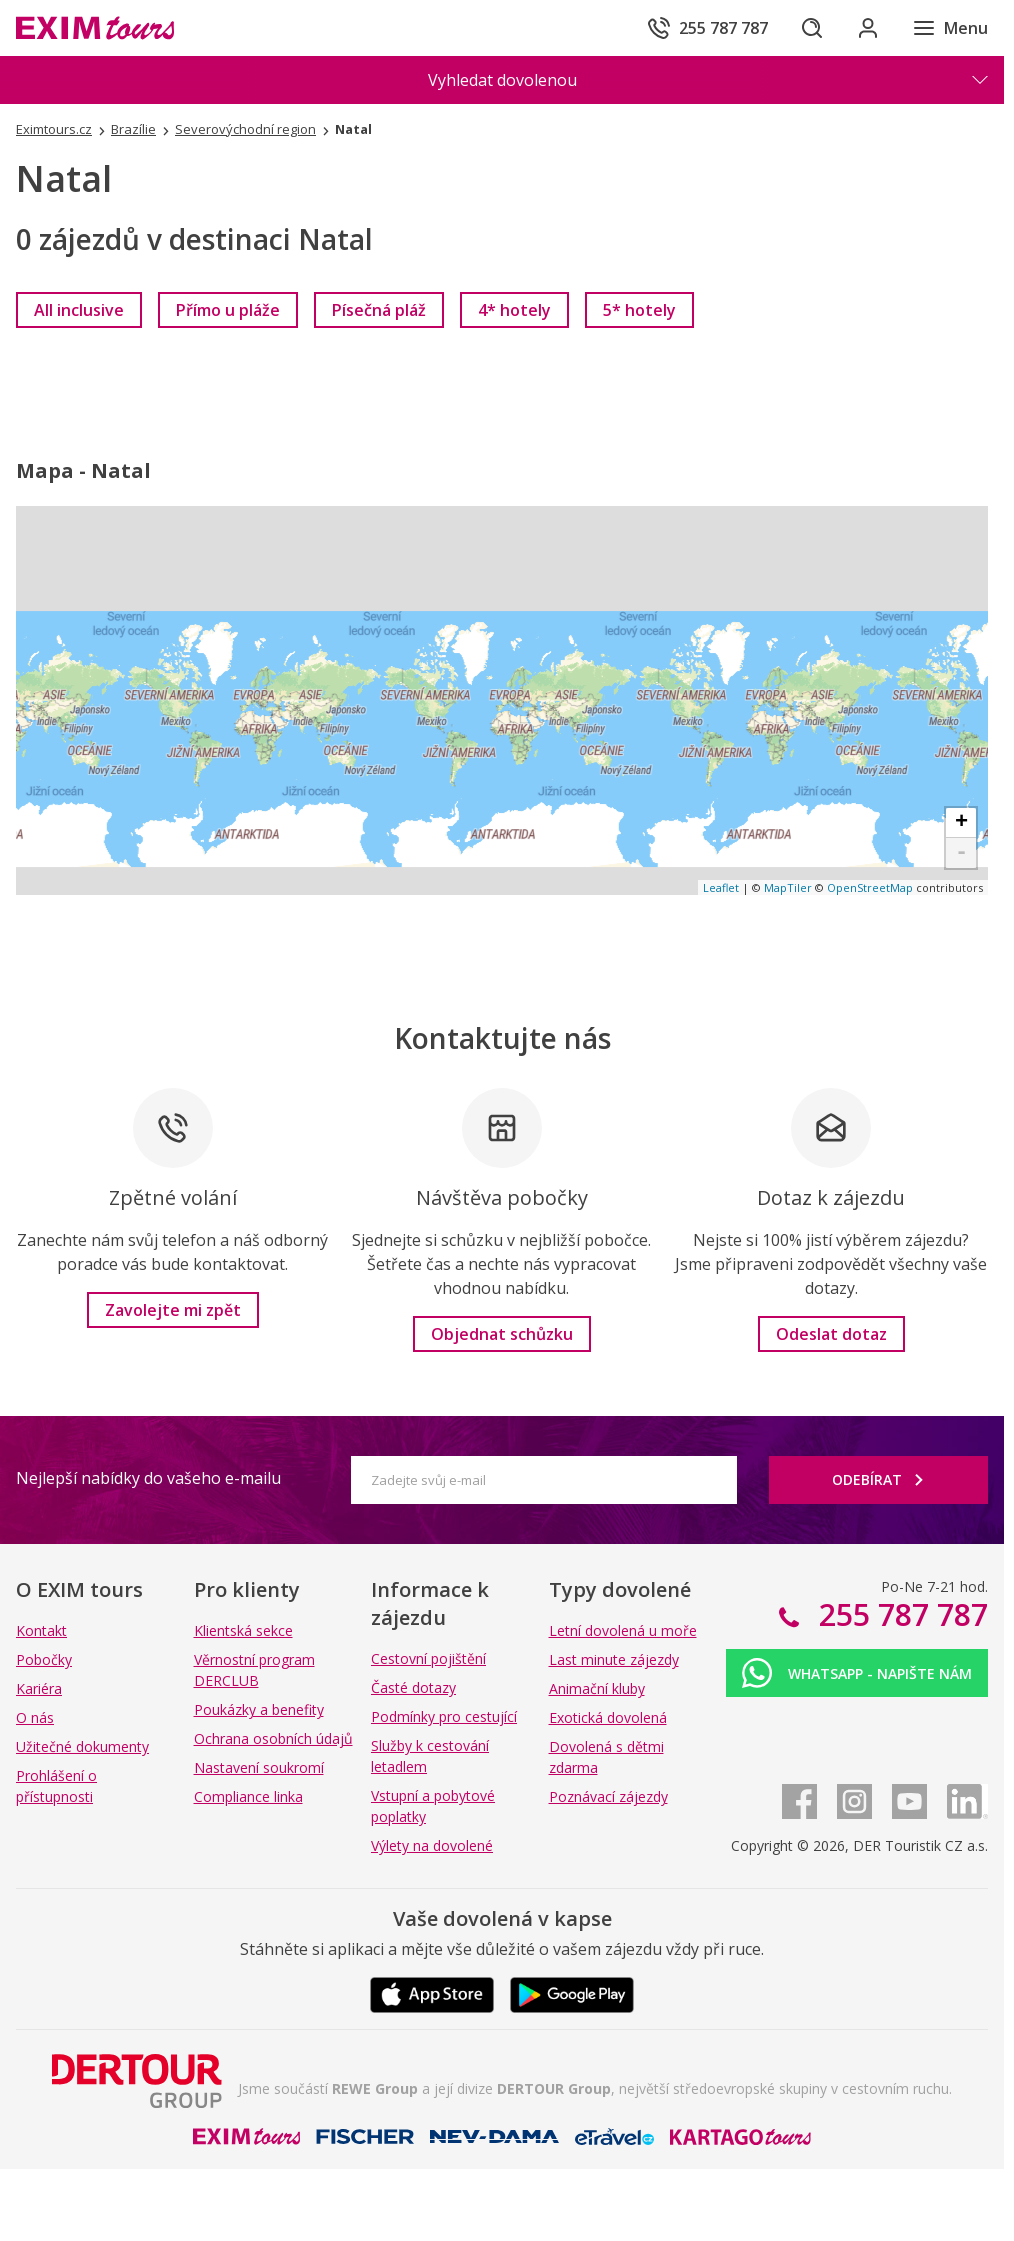 This screenshot has width=1014, height=2241. I want to click on Výlety na dovolené, so click(432, 1845).